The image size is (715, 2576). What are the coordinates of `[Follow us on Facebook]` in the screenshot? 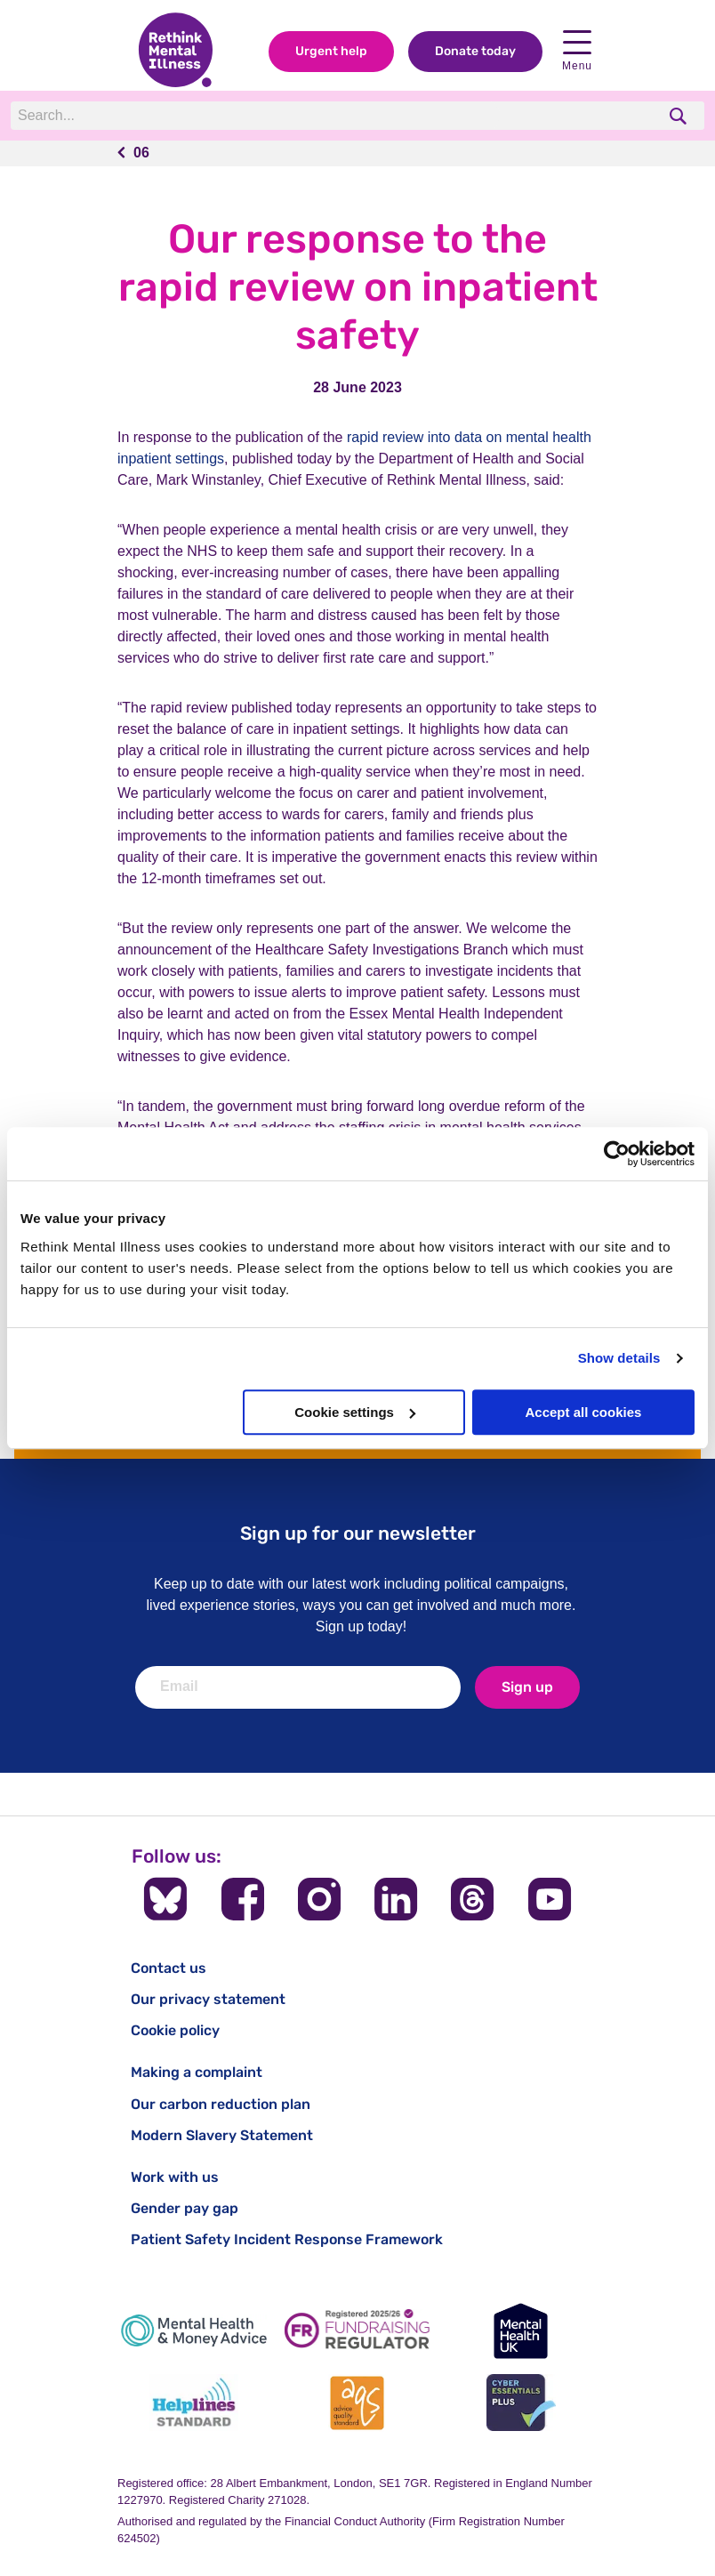 It's located at (242, 1899).